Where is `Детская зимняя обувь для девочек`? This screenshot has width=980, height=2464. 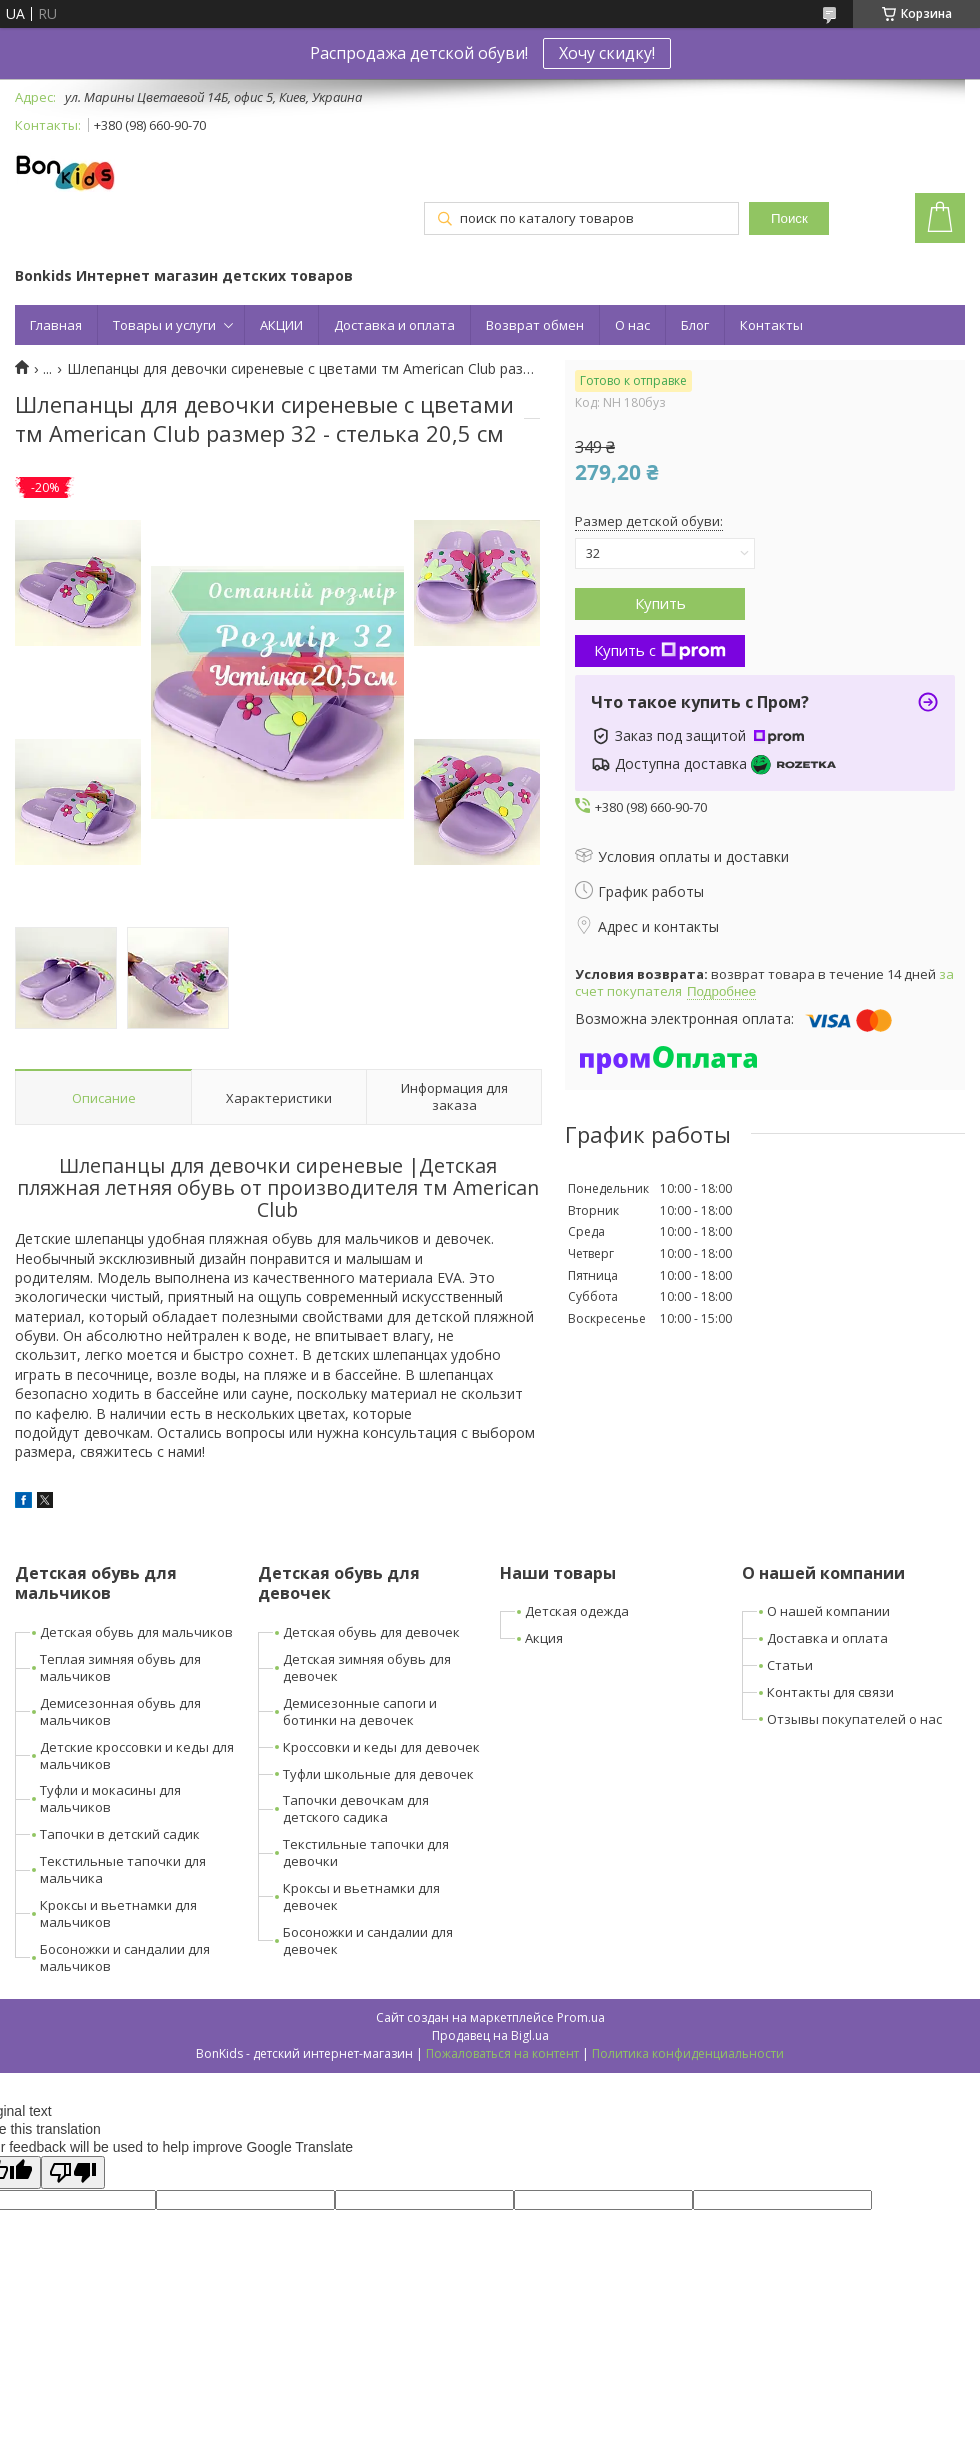 Детская зимняя обувь для девочек is located at coordinates (367, 1667).